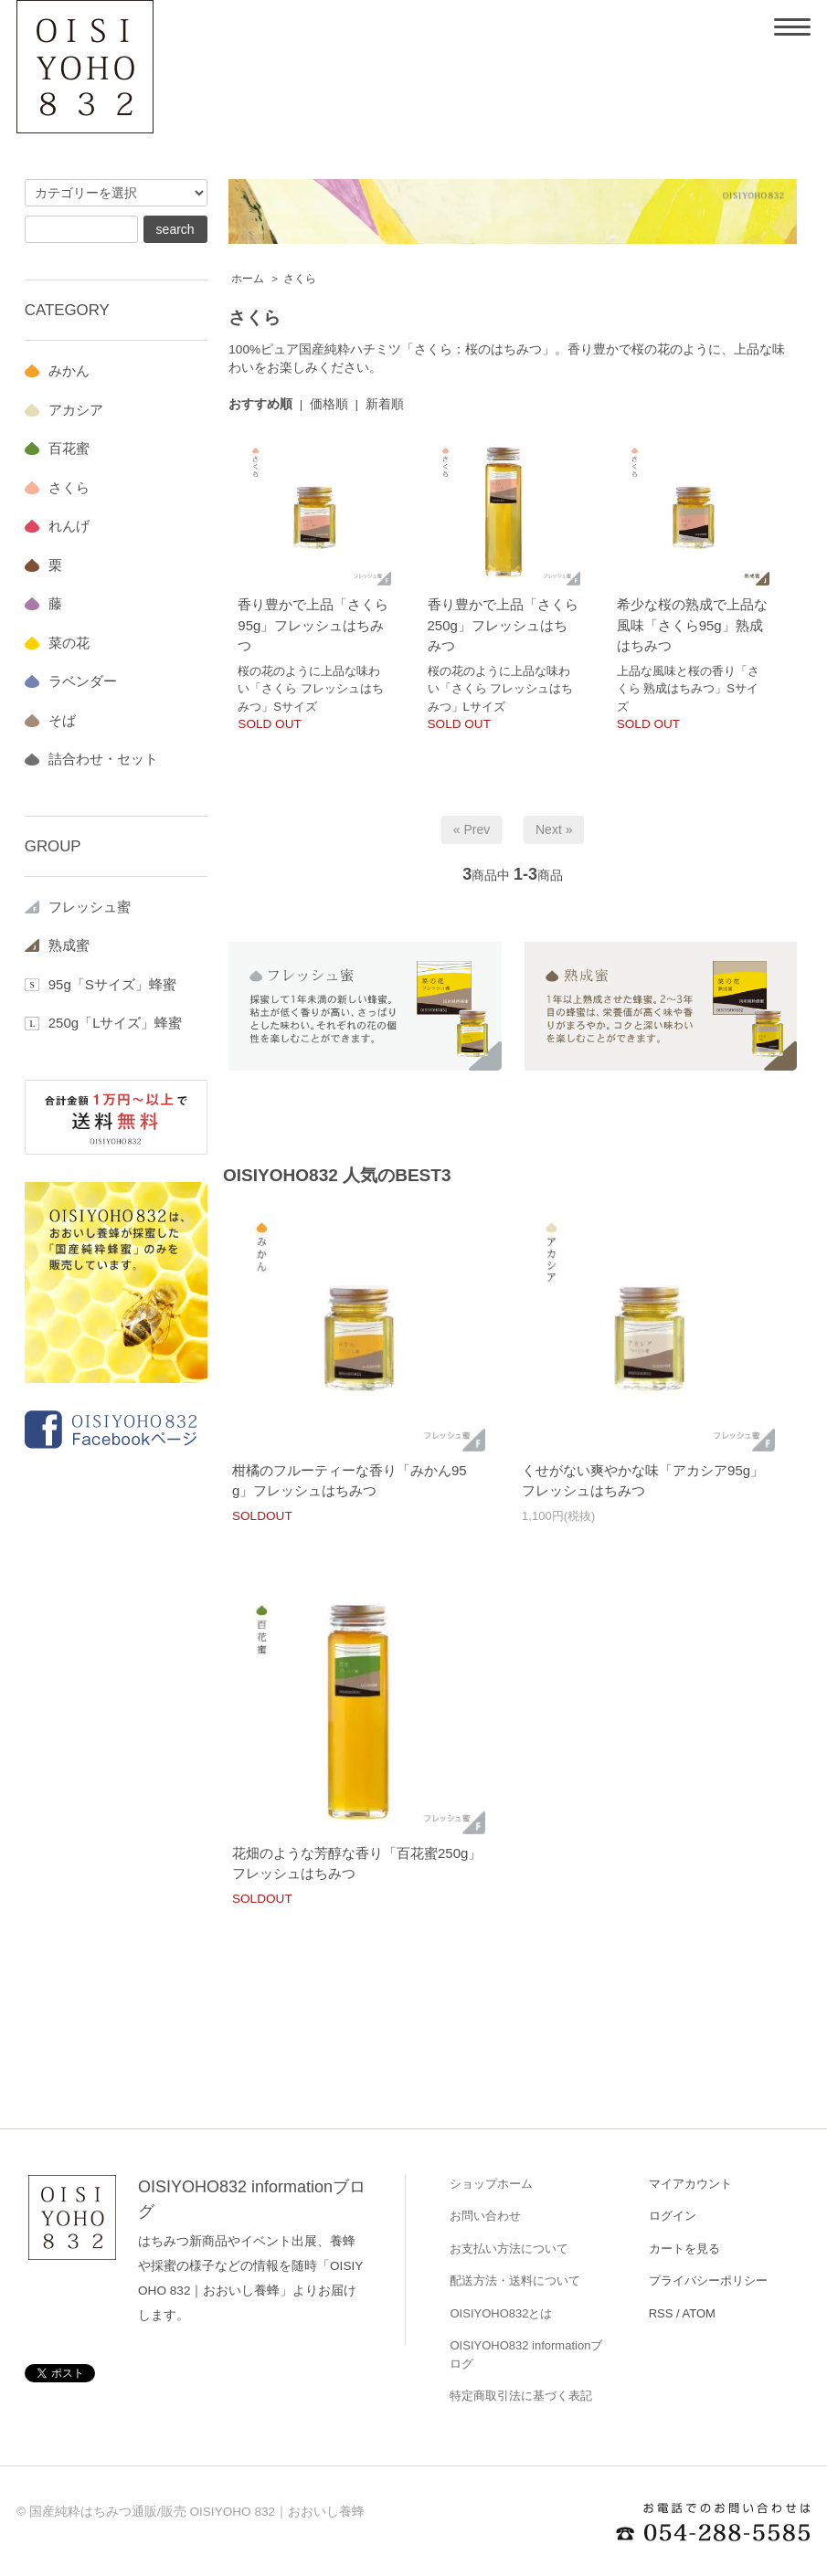 The width and height of the screenshot is (827, 2576). I want to click on 新着順, so click(385, 404).